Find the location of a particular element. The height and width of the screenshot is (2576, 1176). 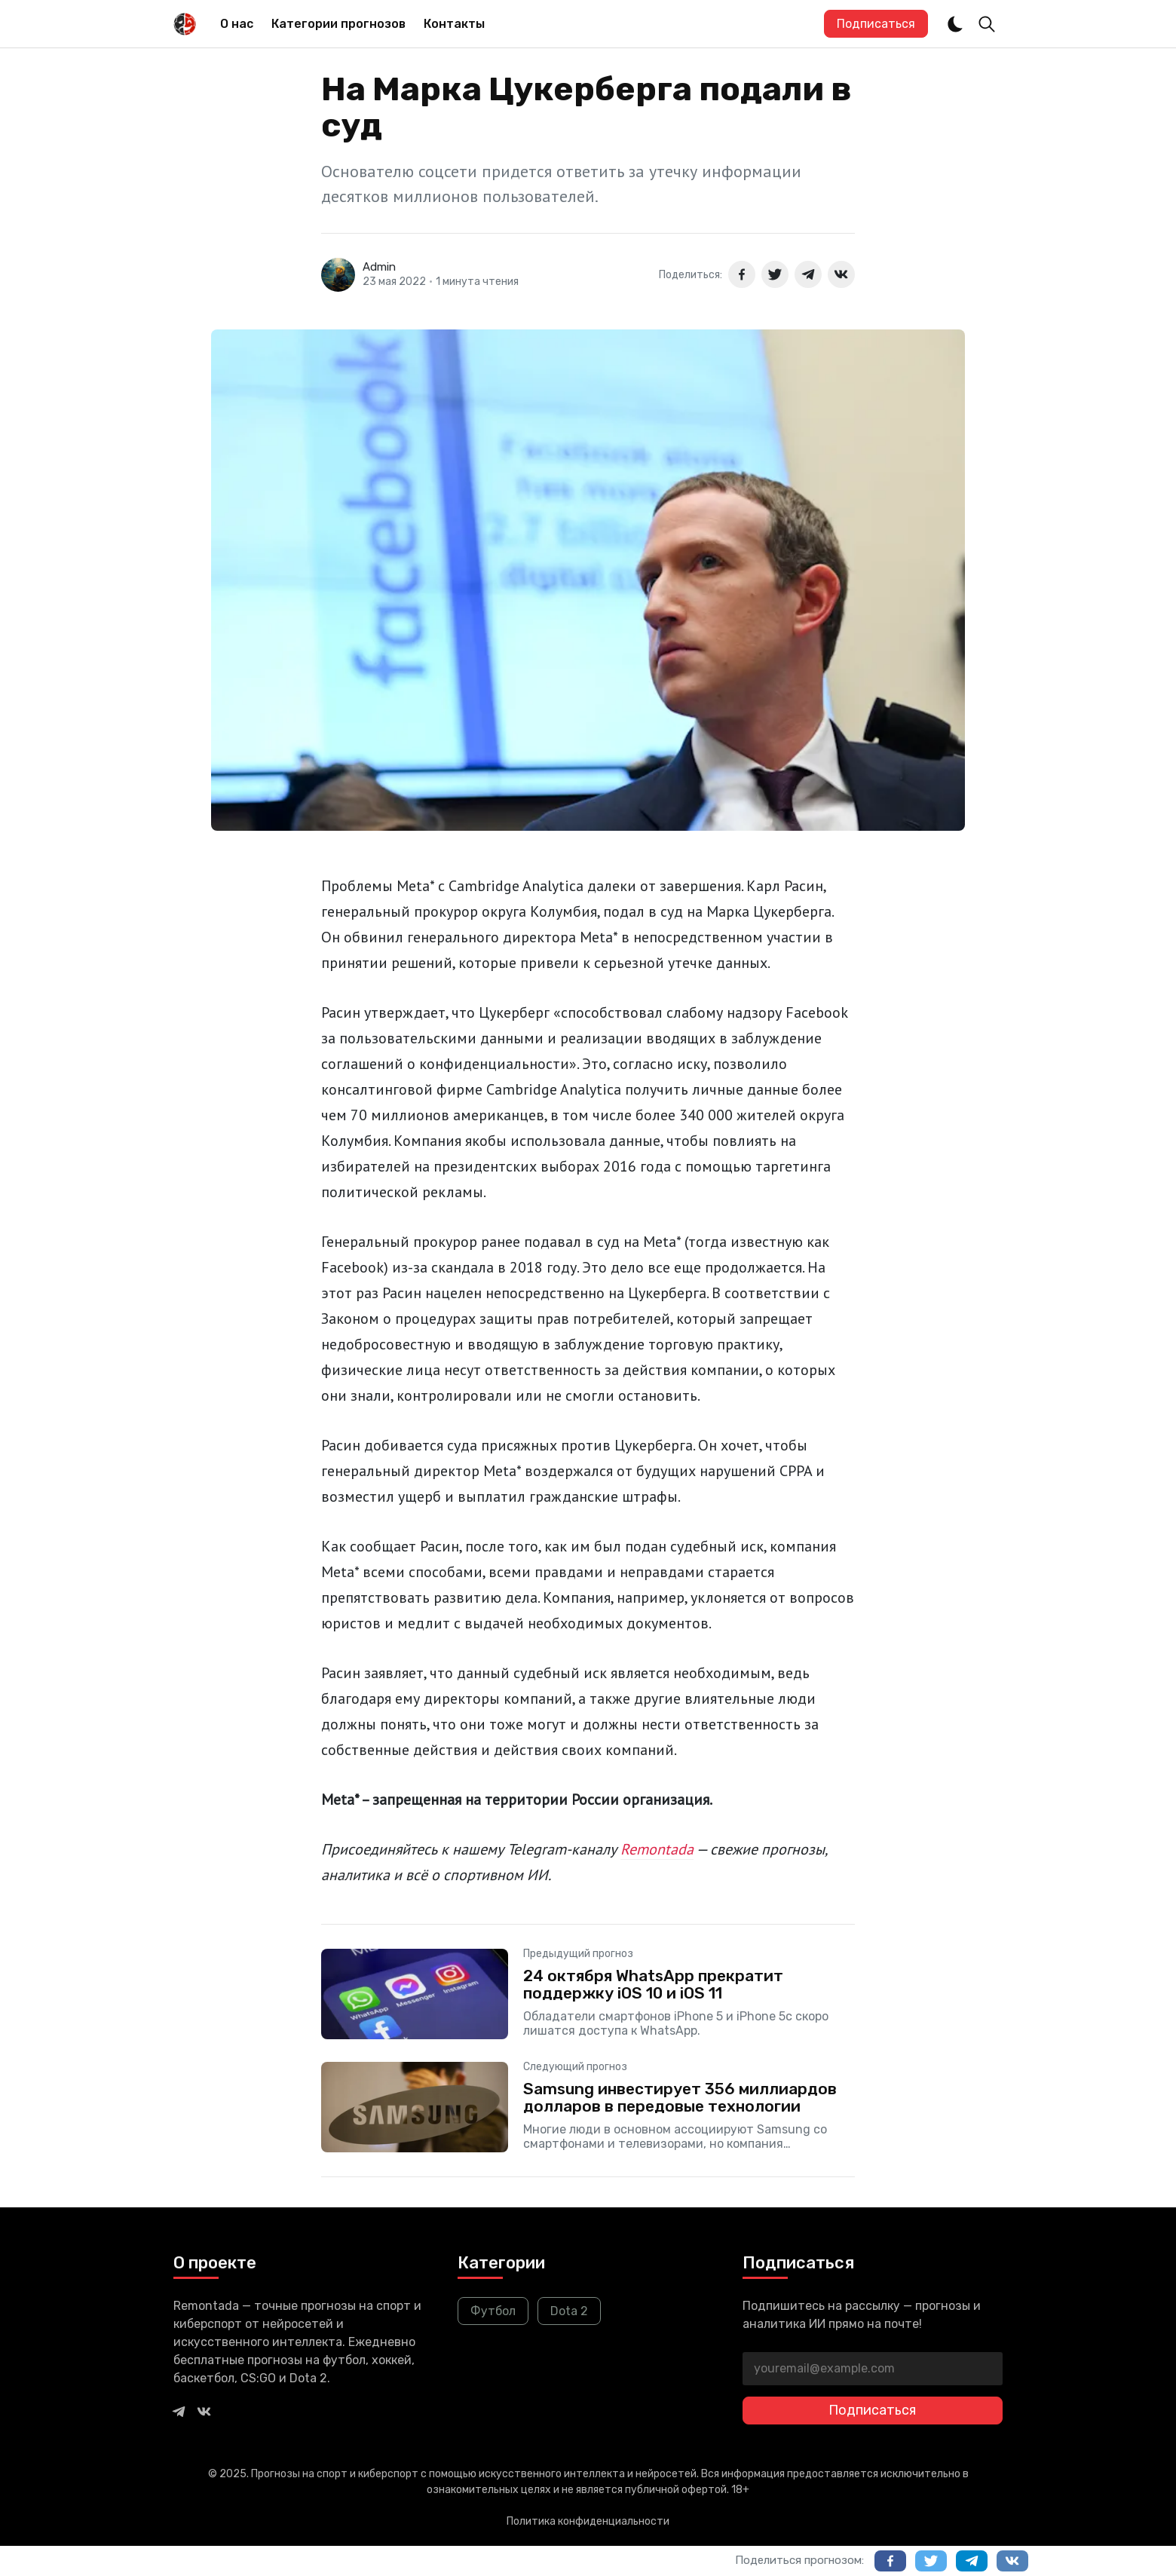

Admin is located at coordinates (379, 267).